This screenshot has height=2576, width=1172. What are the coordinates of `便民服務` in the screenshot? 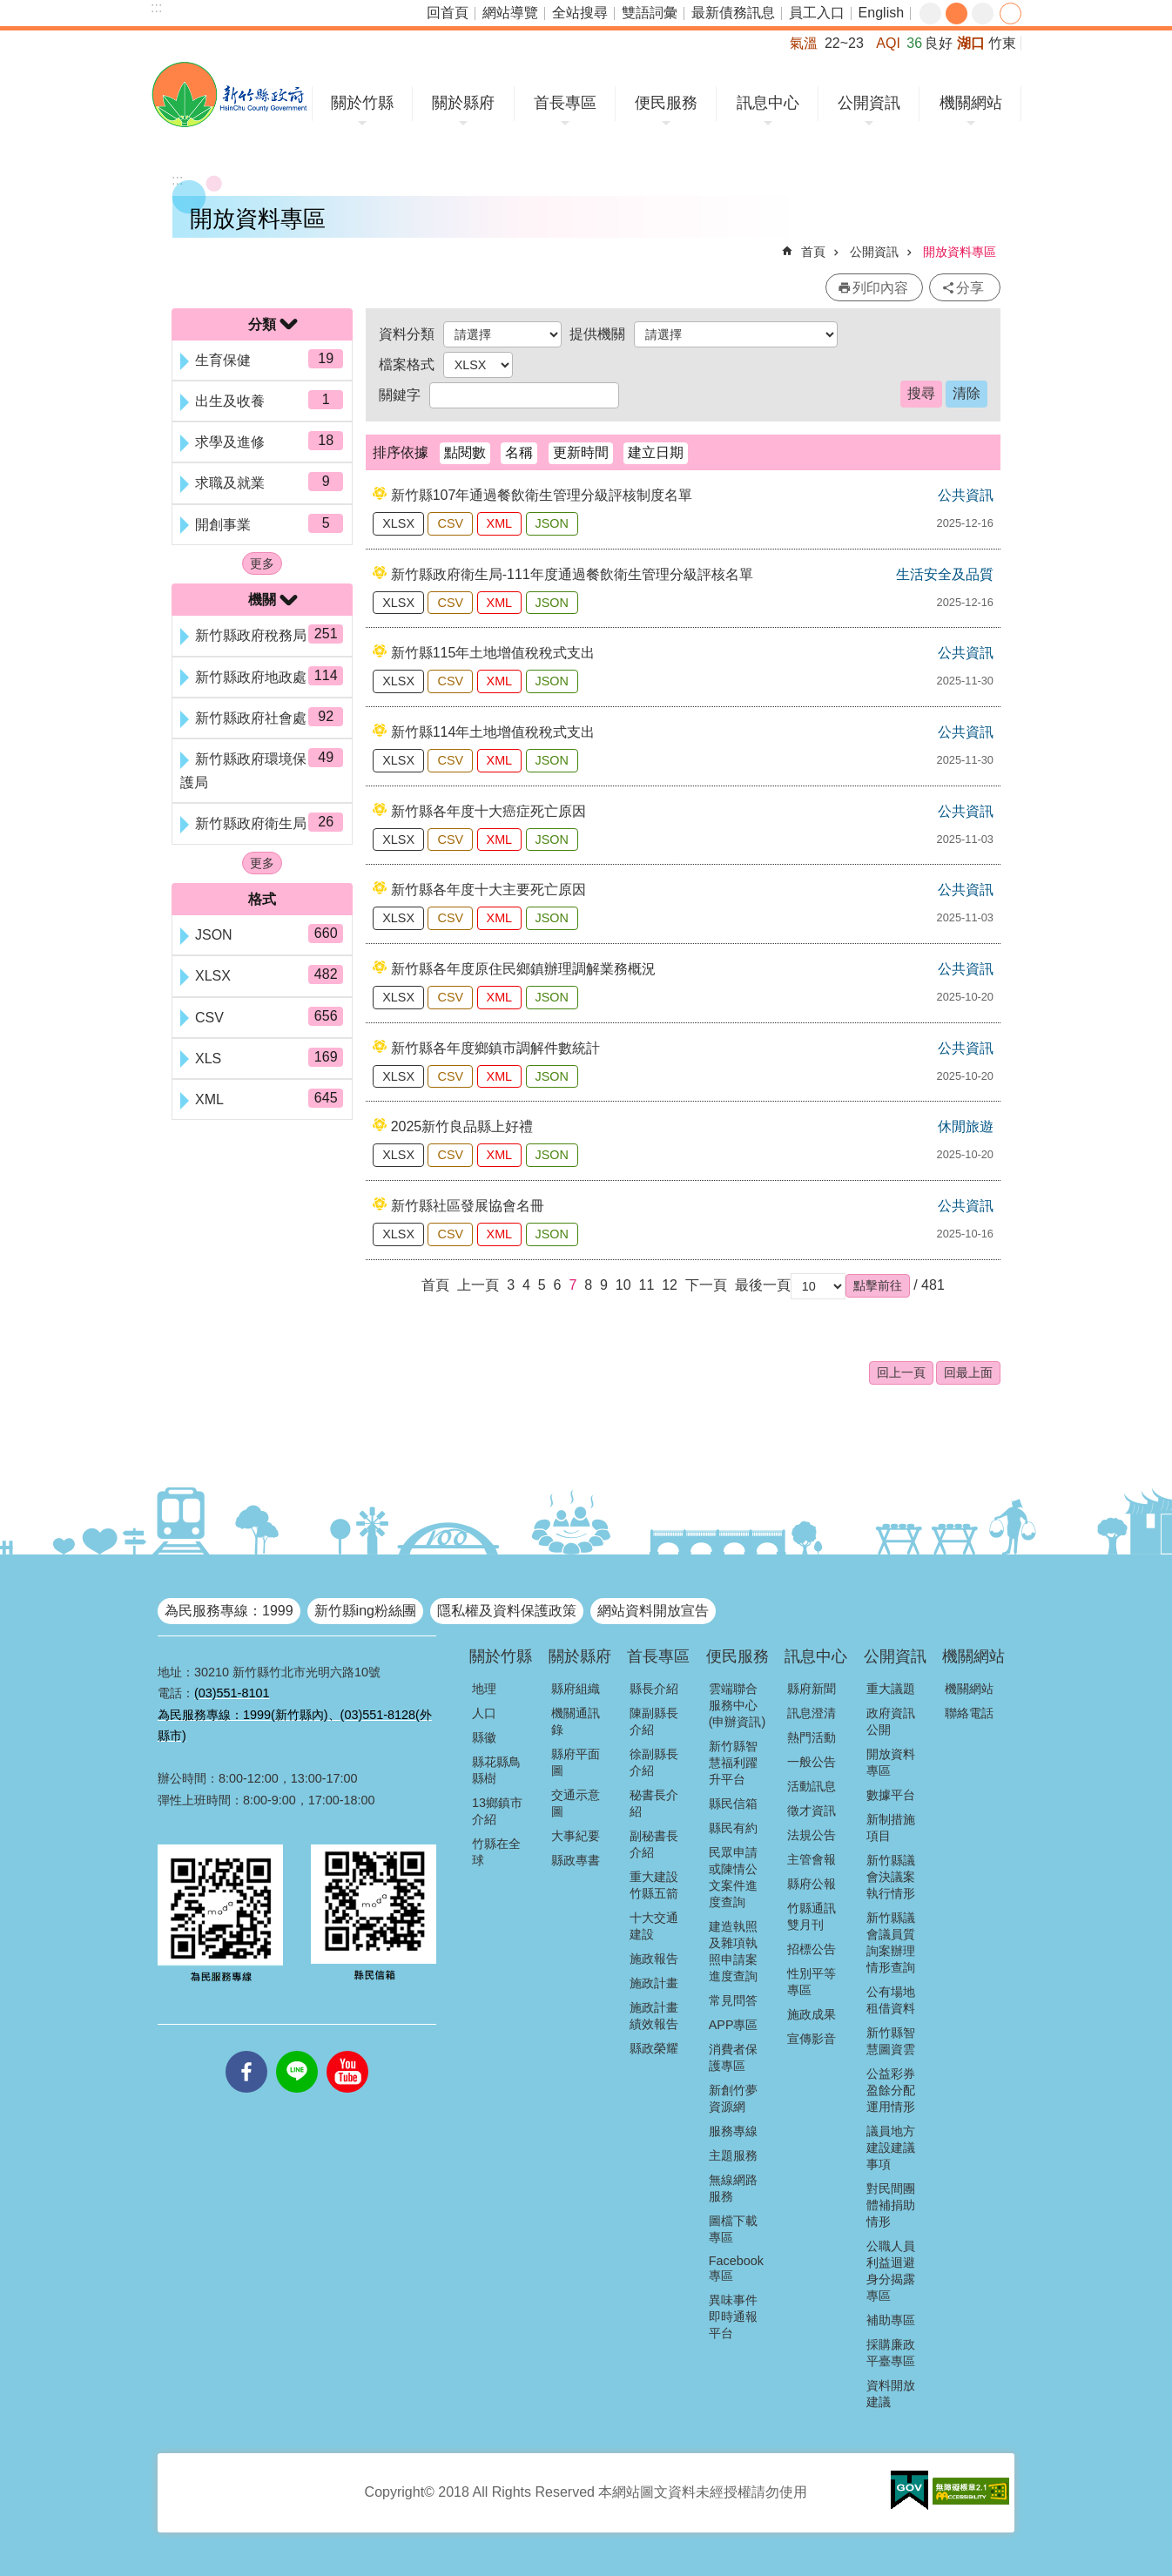 It's located at (666, 102).